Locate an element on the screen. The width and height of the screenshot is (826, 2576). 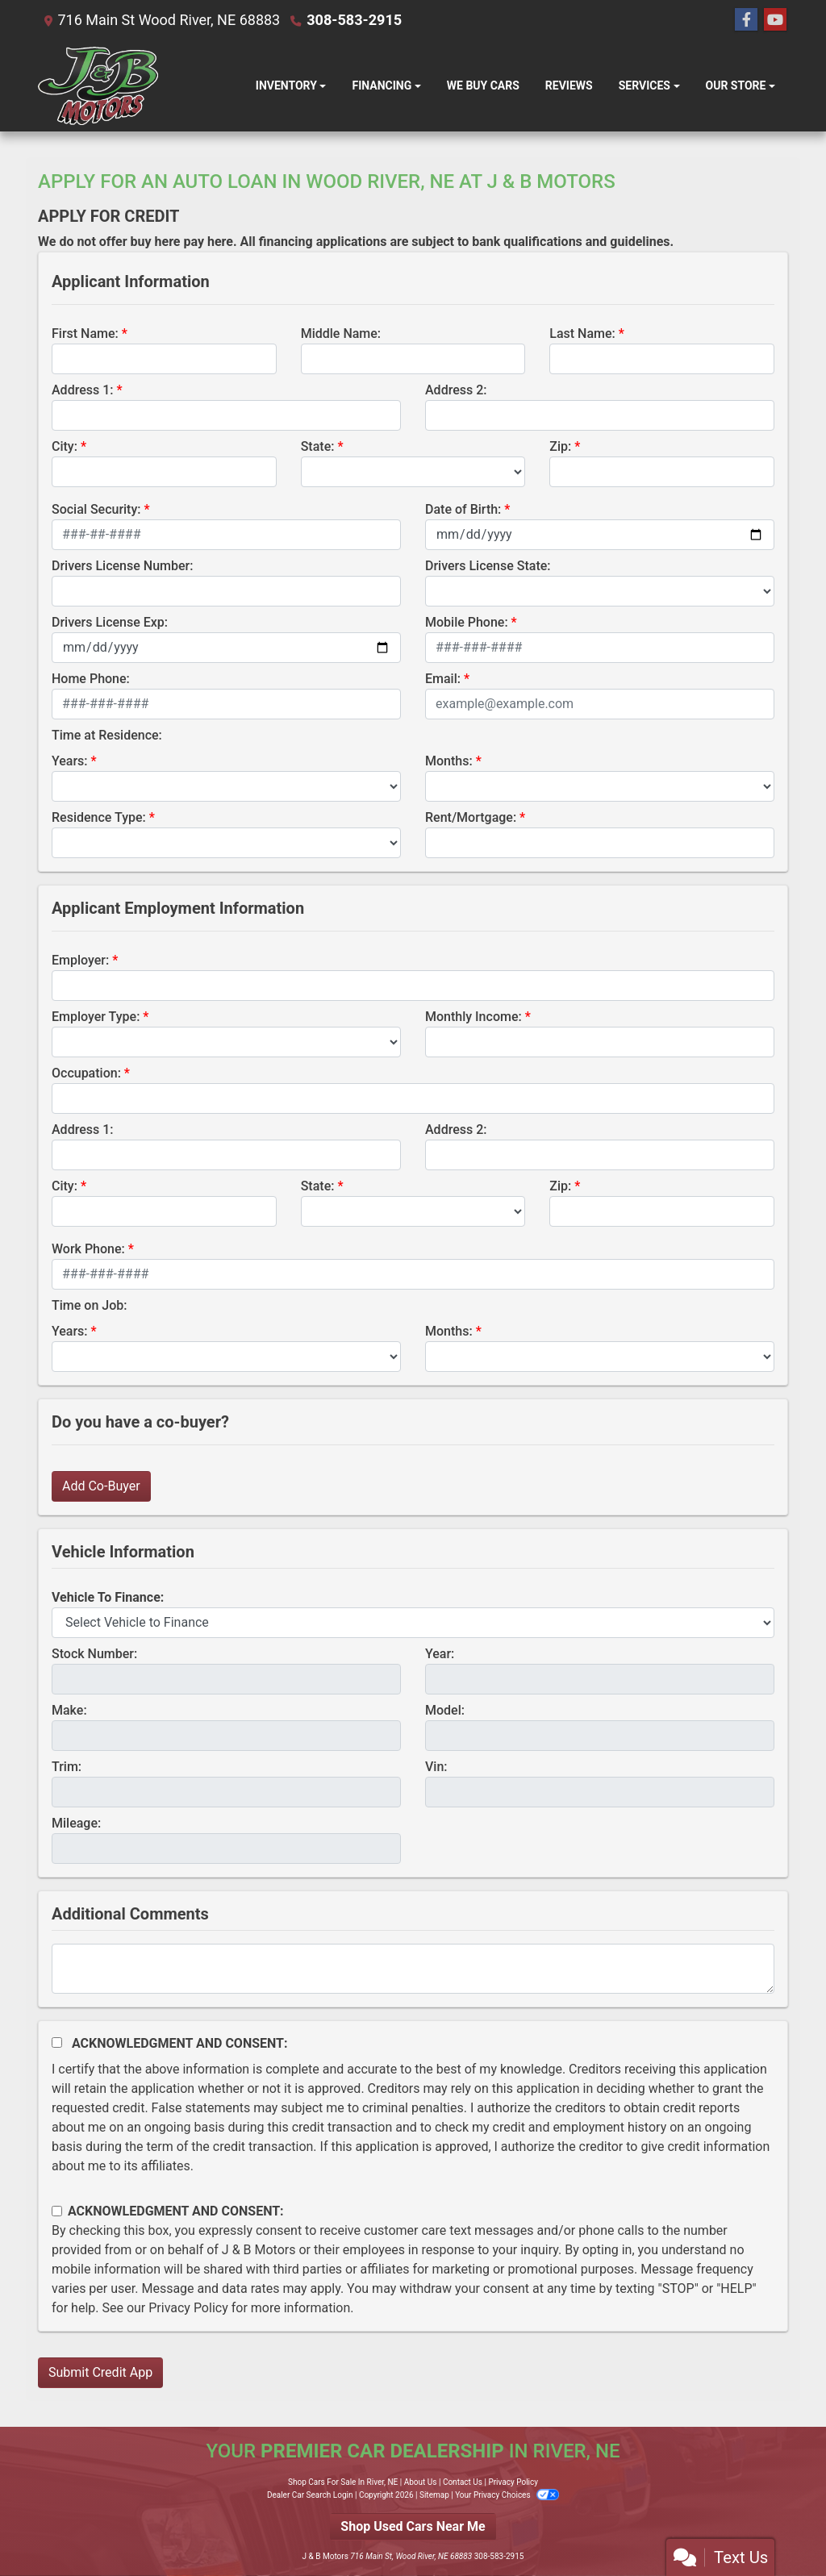
Drivers License Number: is located at coordinates (122, 565).